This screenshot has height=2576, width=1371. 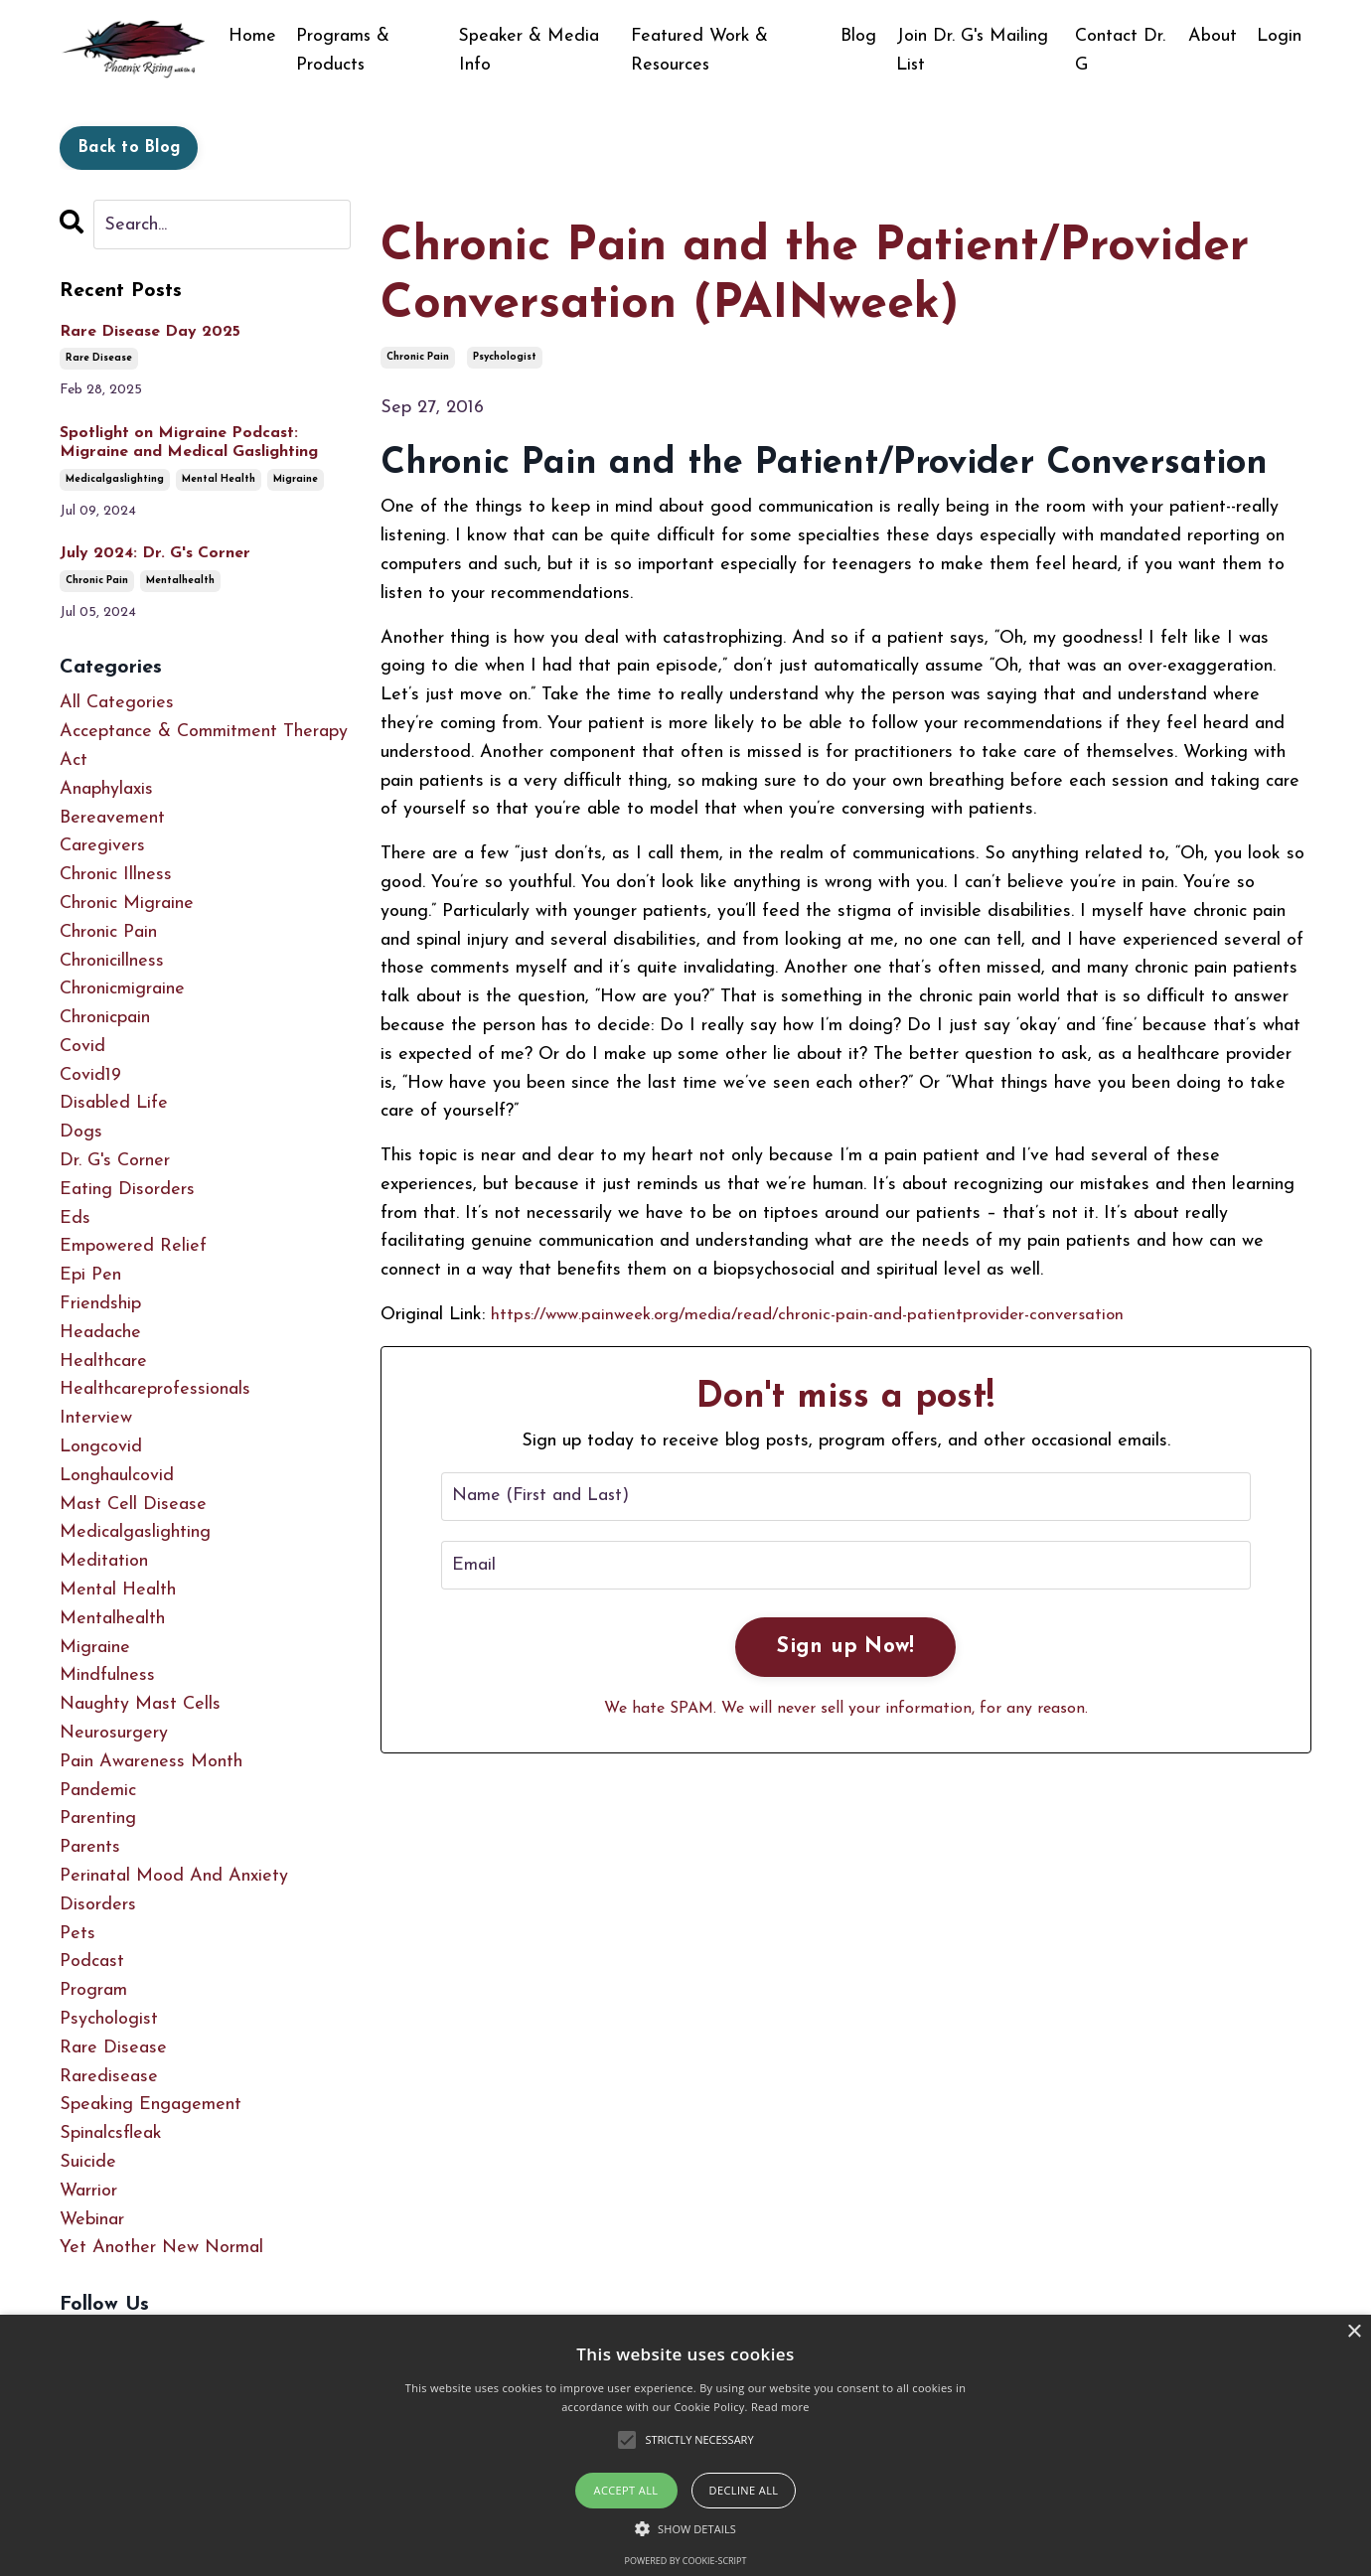 What do you see at coordinates (114, 1733) in the screenshot?
I see `neurosurgery` at bounding box center [114, 1733].